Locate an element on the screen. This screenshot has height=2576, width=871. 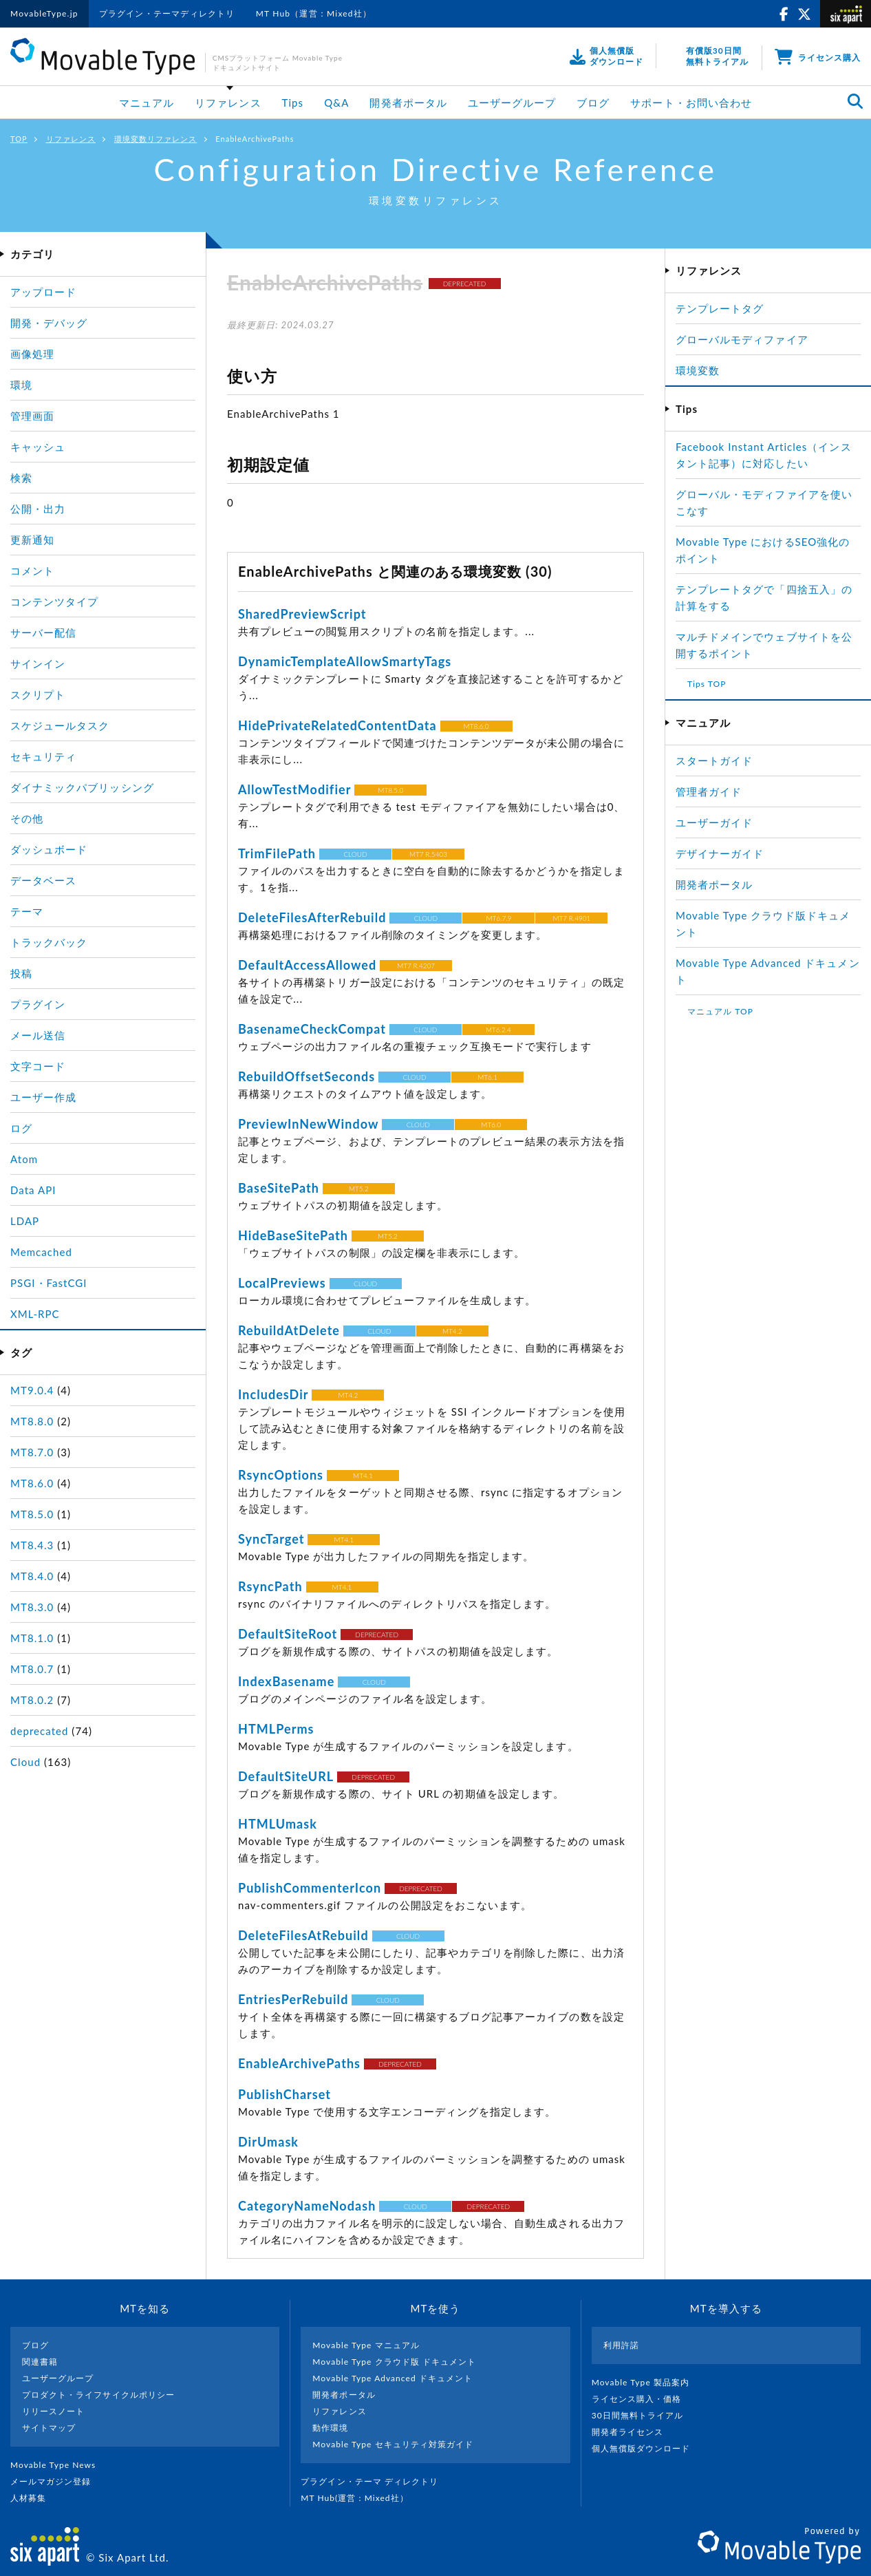
テンプレートタグ is located at coordinates (720, 308).